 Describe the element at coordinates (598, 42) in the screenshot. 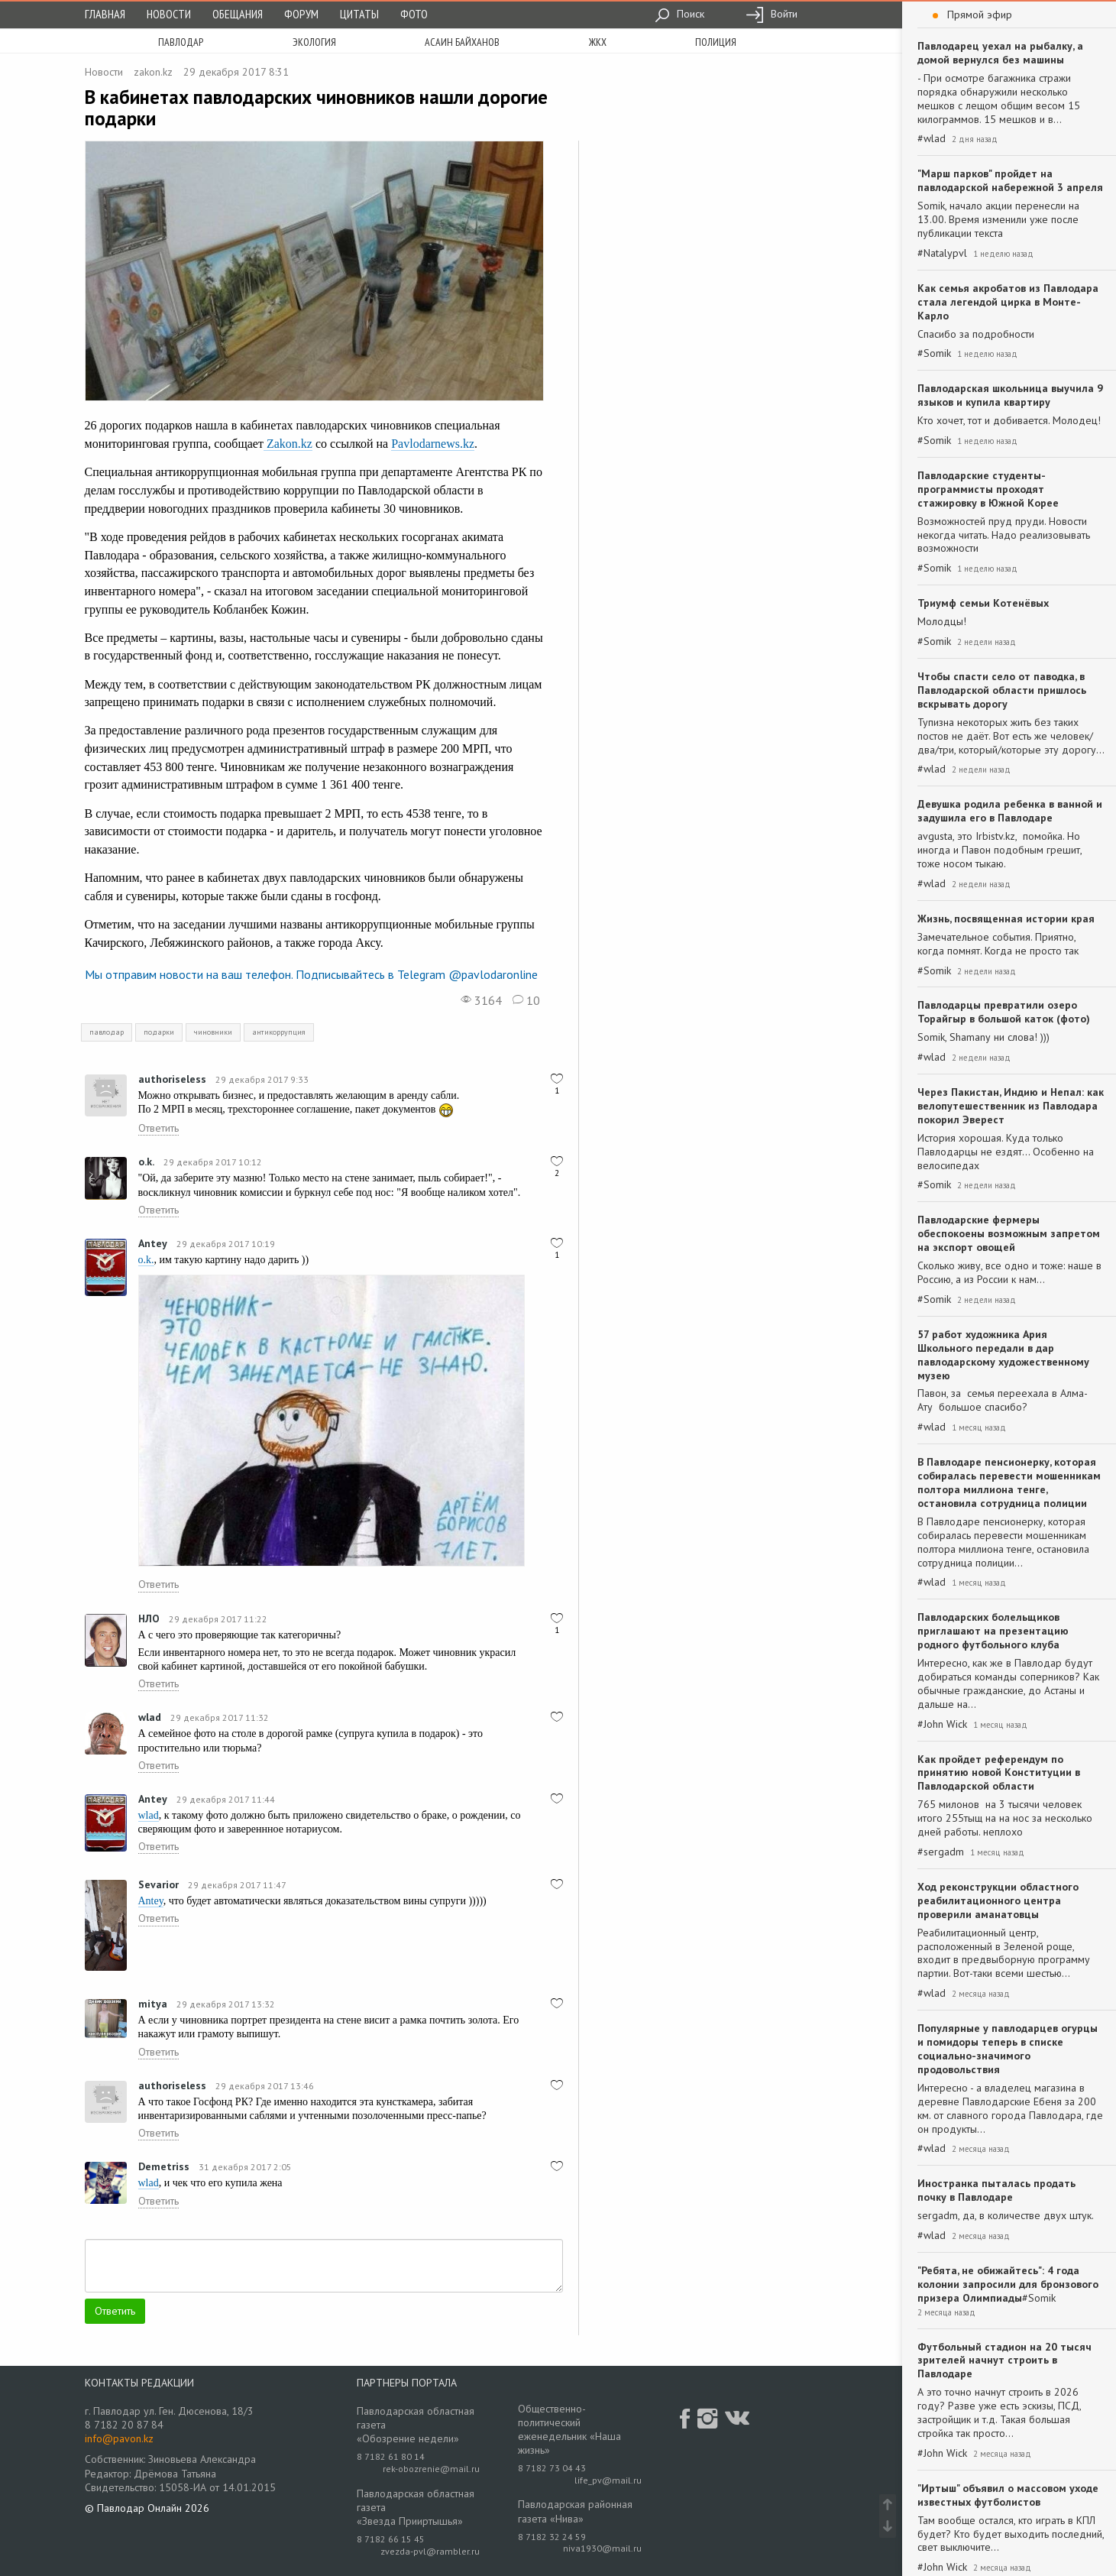

I see `жкх` at that location.